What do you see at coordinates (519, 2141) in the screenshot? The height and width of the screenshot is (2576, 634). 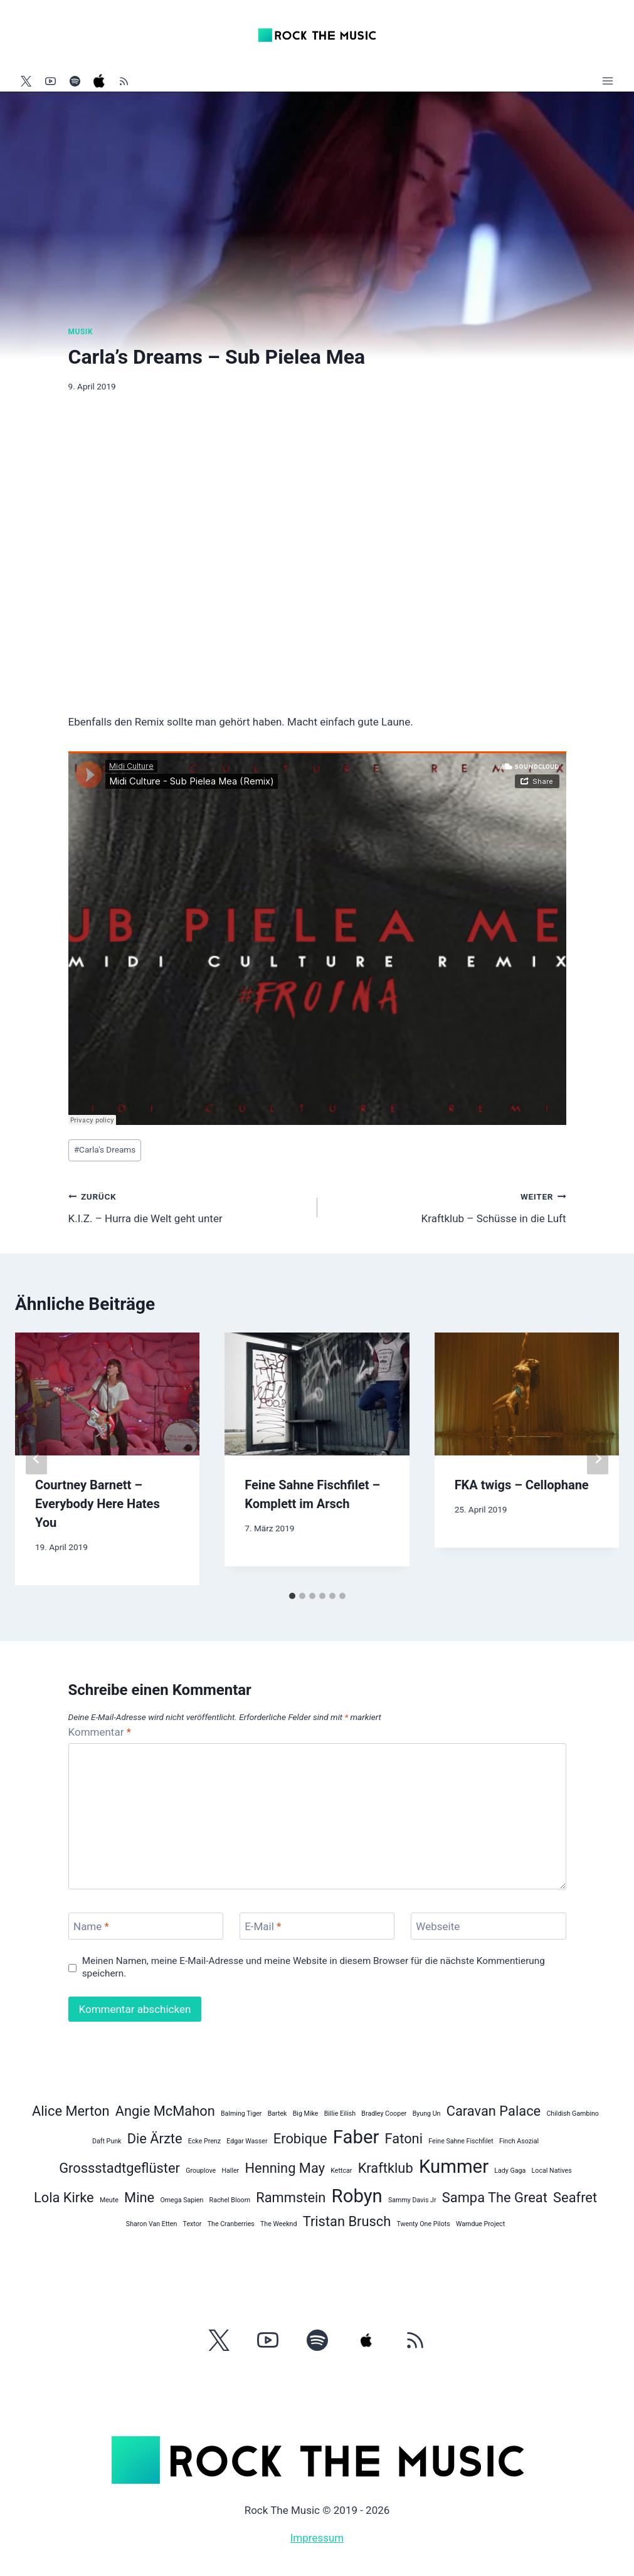 I see `Finch Asozial [Finch Asozial (1 Eintrag)]` at bounding box center [519, 2141].